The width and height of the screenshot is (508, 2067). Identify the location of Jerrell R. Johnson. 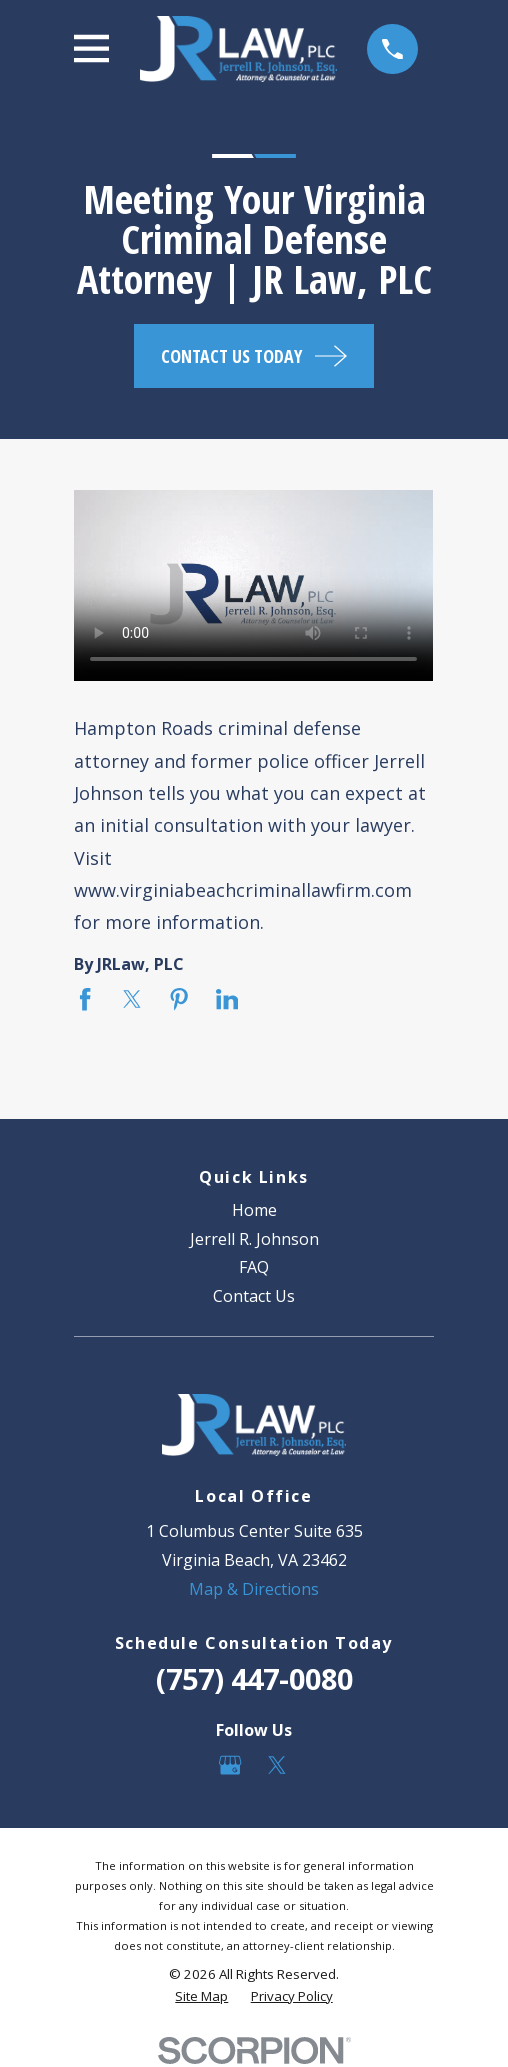
(254, 1239).